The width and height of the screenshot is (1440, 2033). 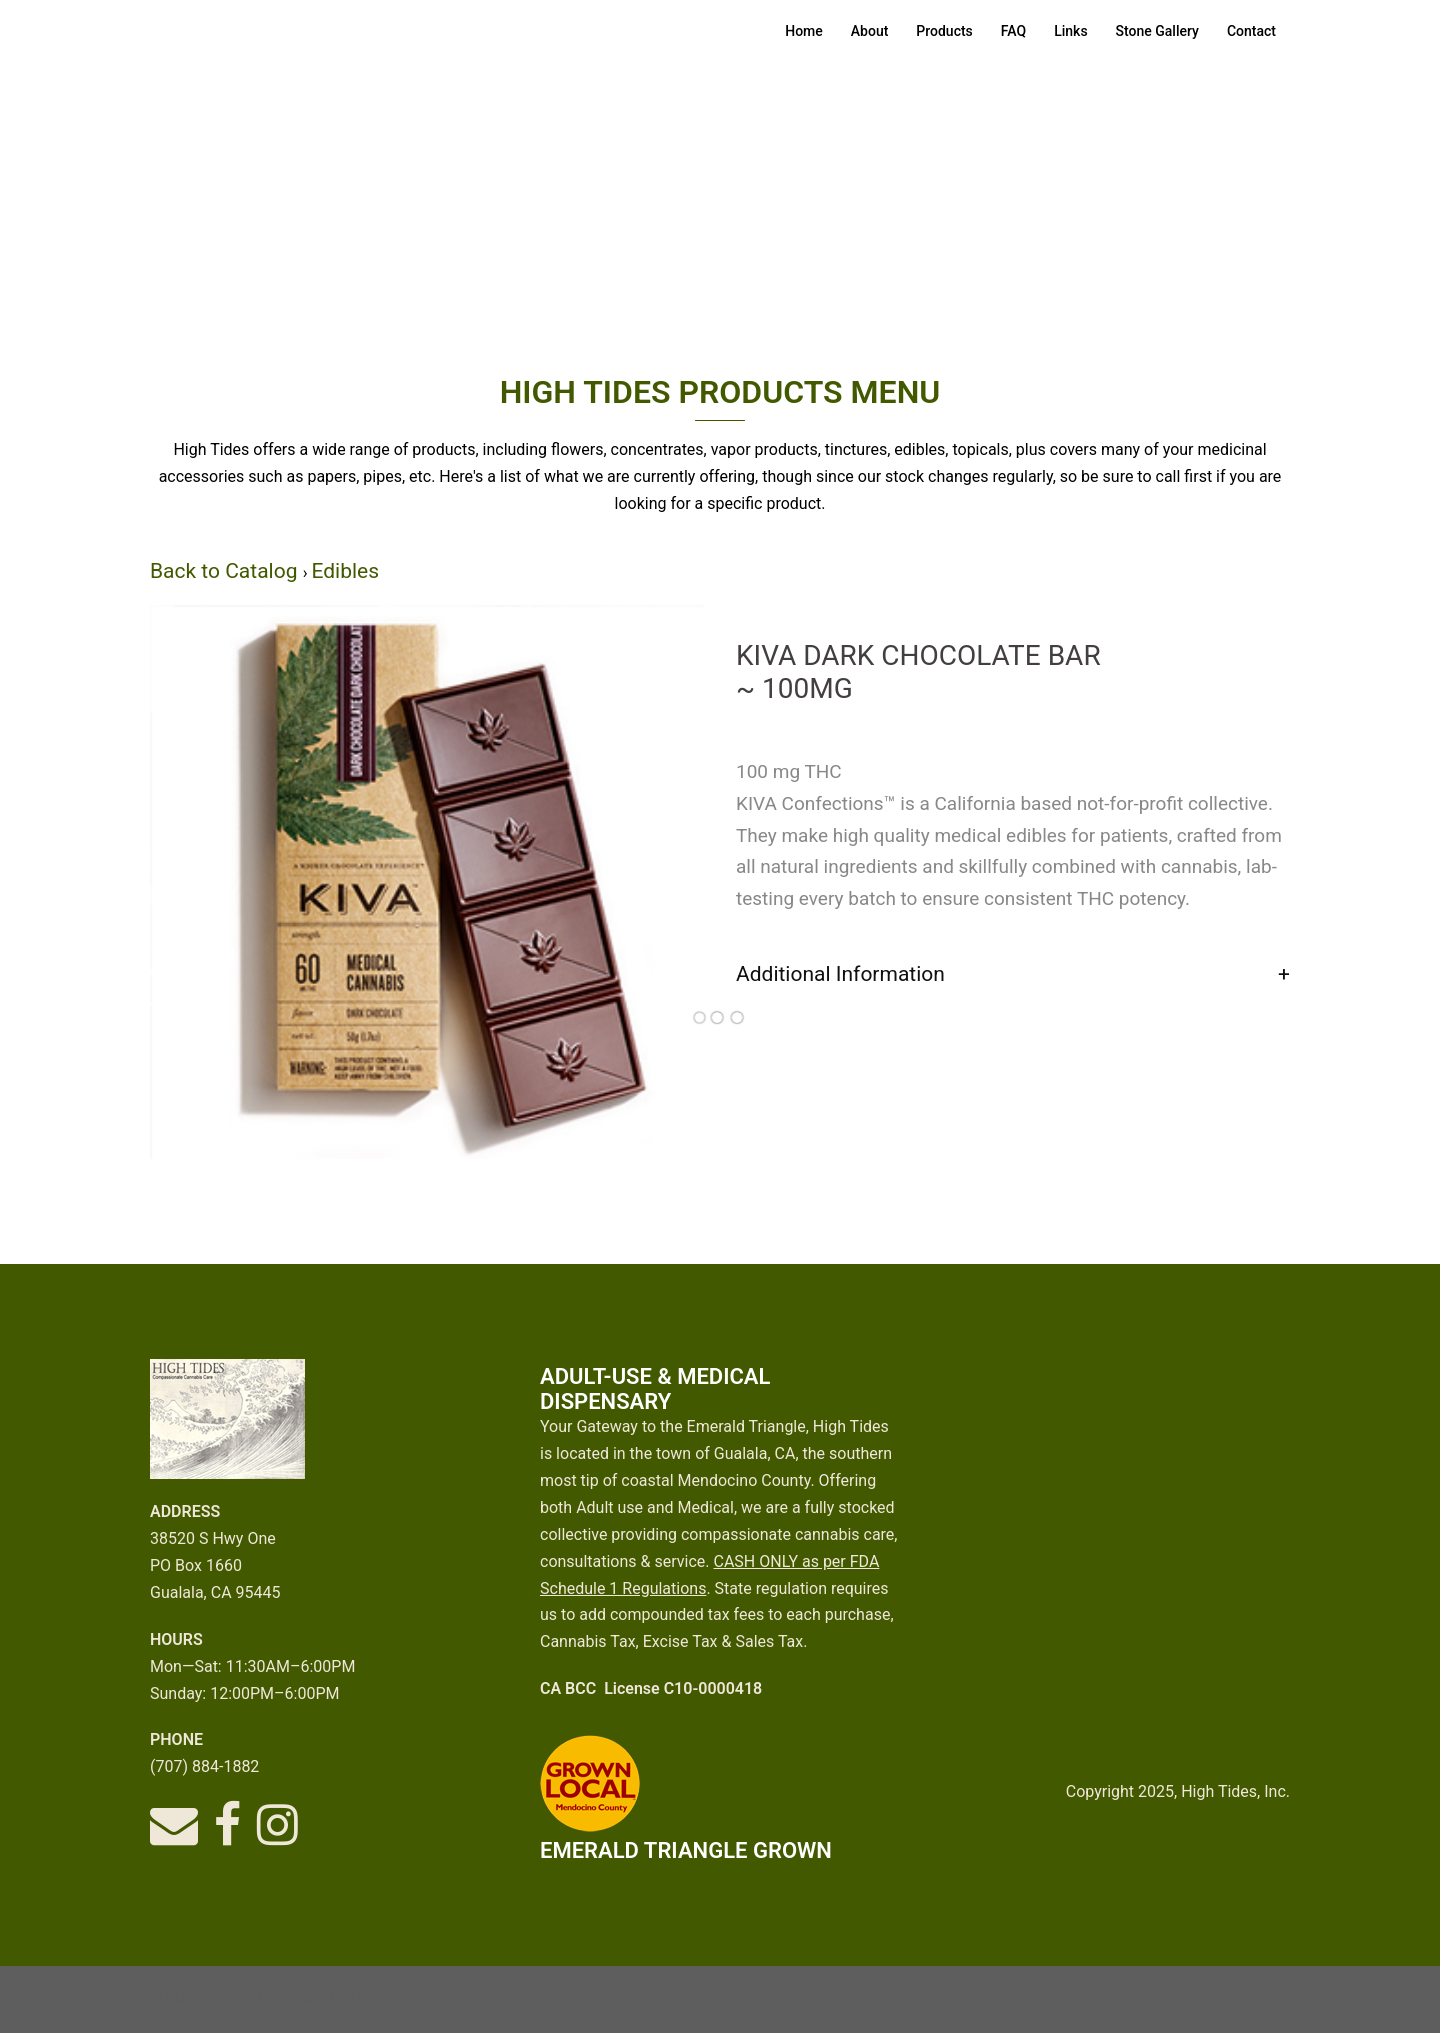 What do you see at coordinates (944, 31) in the screenshot?
I see `Products` at bounding box center [944, 31].